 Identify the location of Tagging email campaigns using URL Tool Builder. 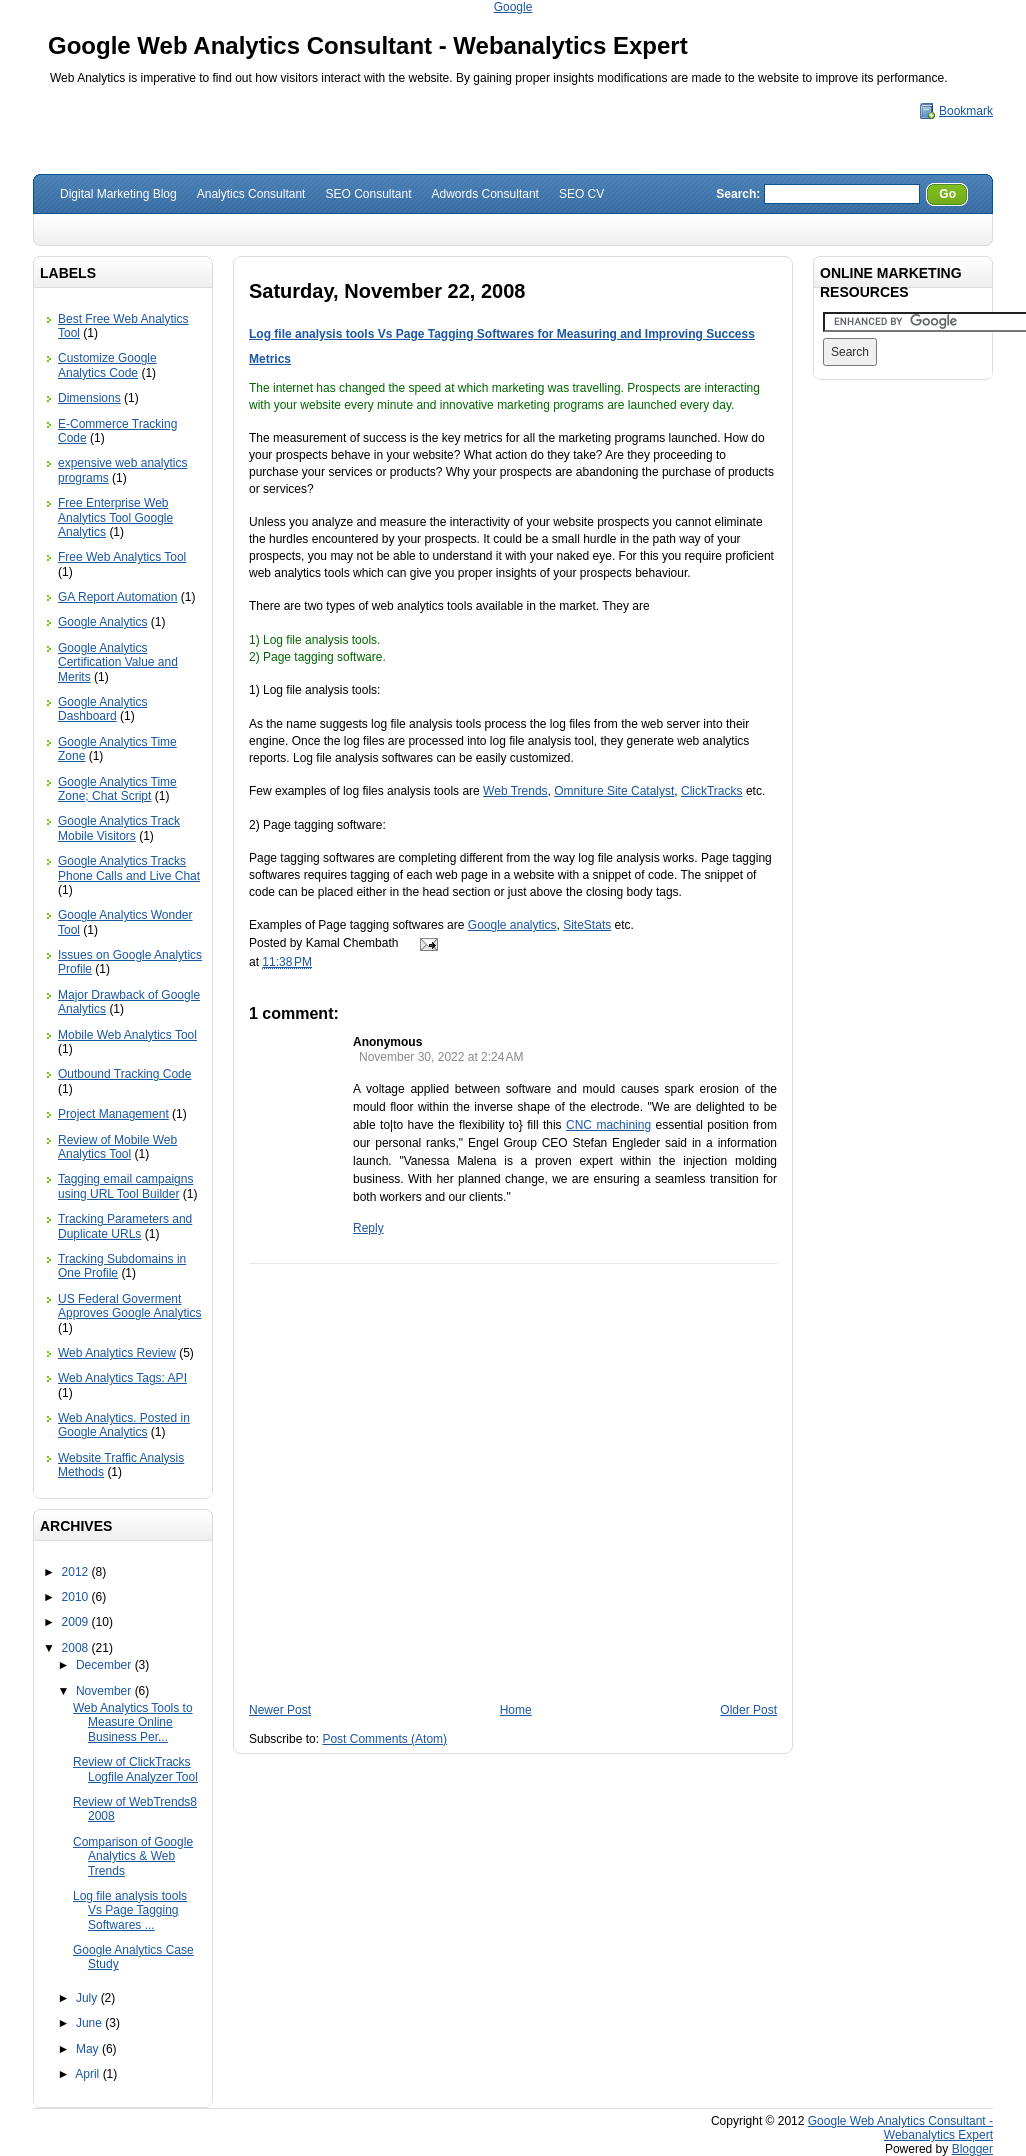
(125, 1186).